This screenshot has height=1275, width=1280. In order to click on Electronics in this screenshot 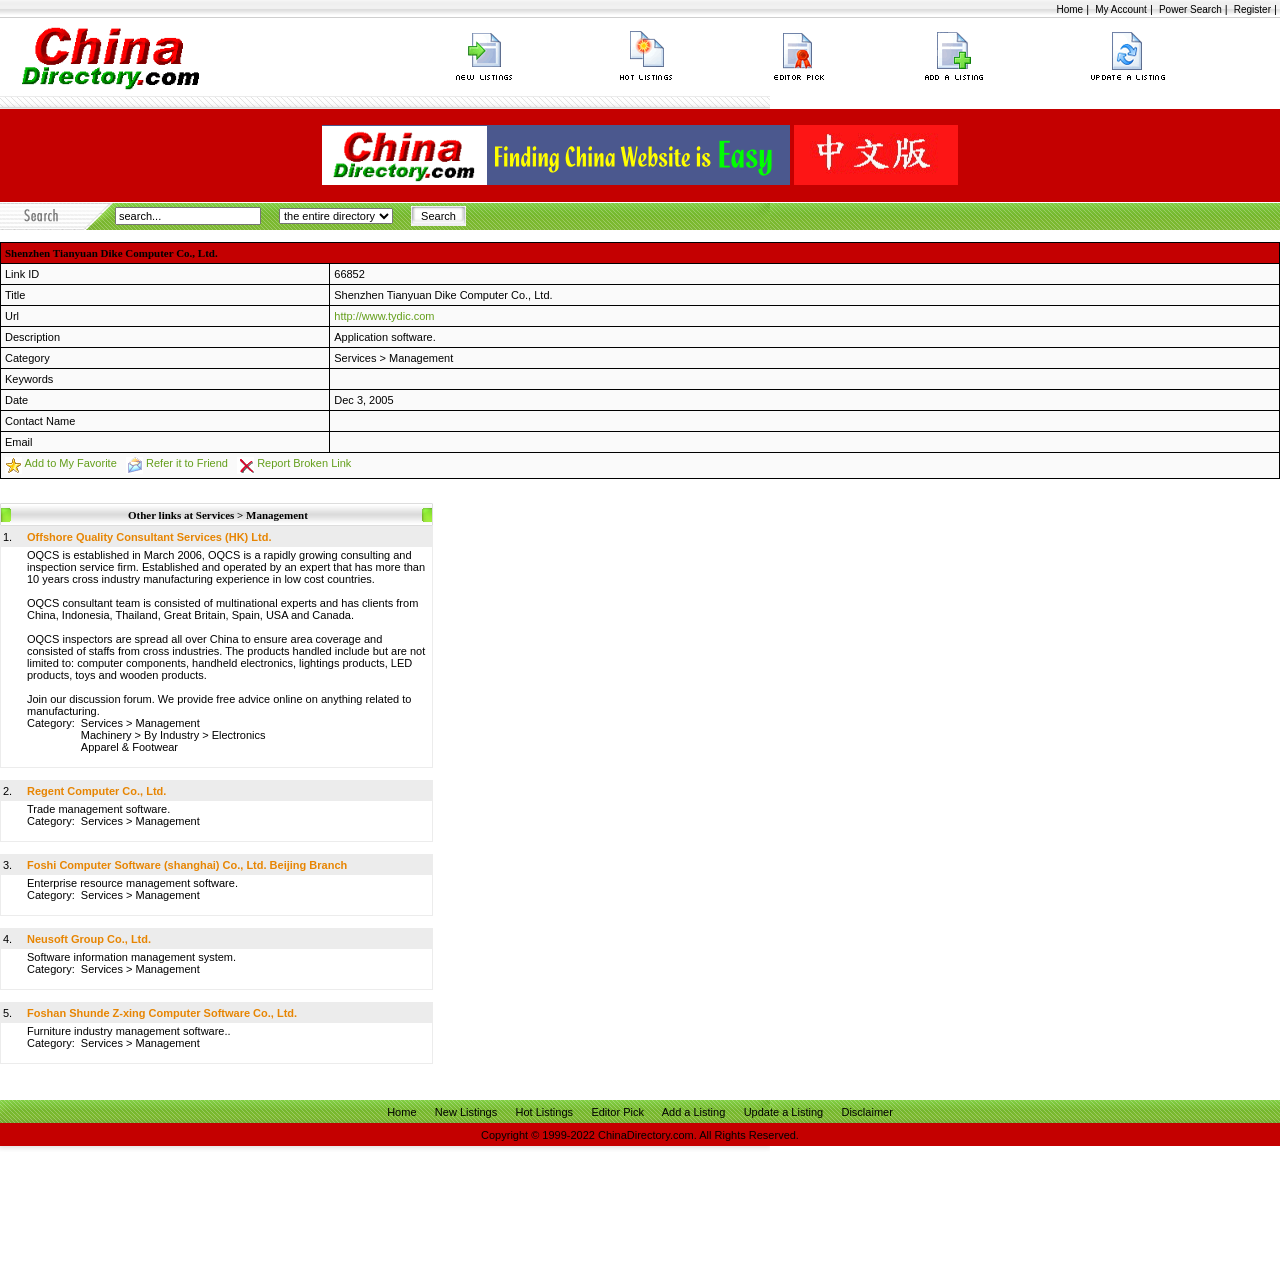, I will do `click(239, 735)`.